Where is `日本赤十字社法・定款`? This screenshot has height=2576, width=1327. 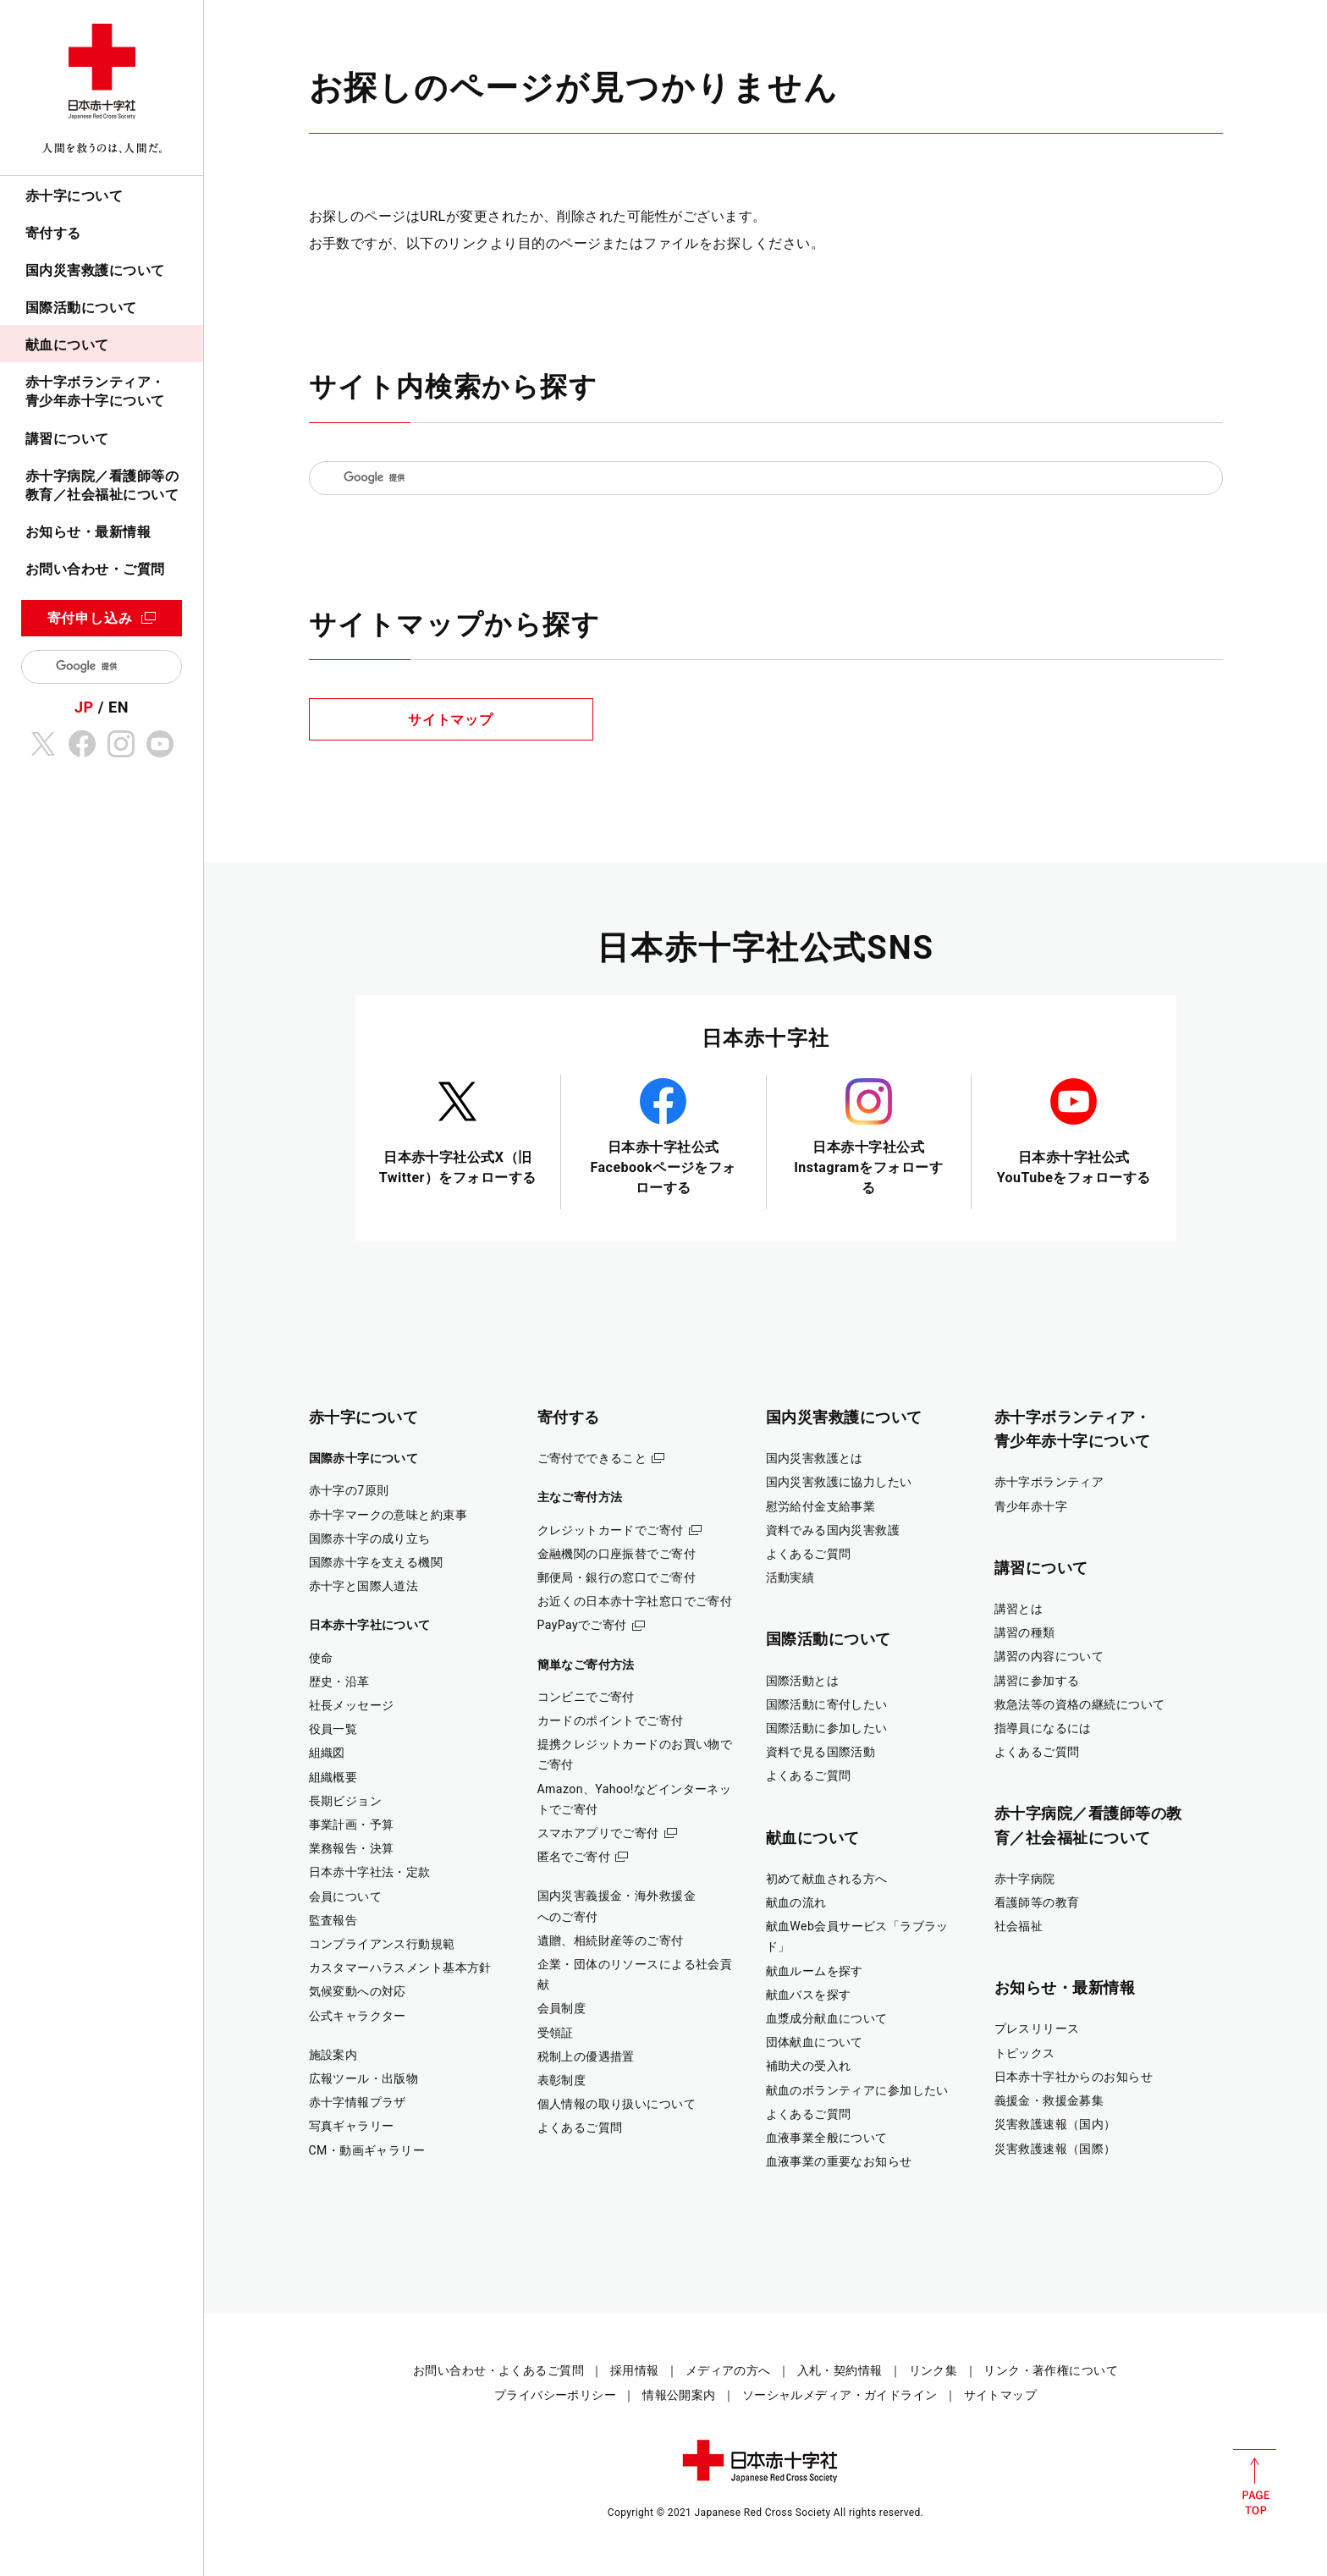 日本赤十字社法・定款 is located at coordinates (370, 1872).